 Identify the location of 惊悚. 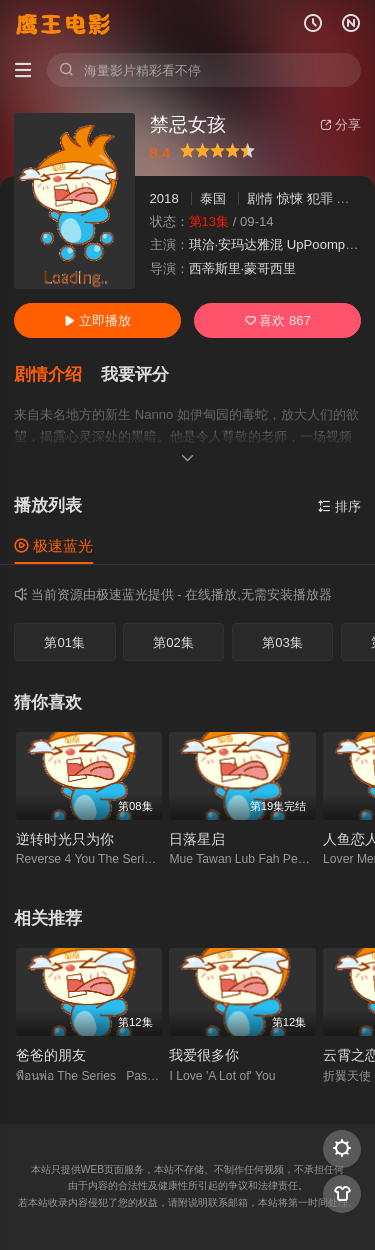
(290, 198).